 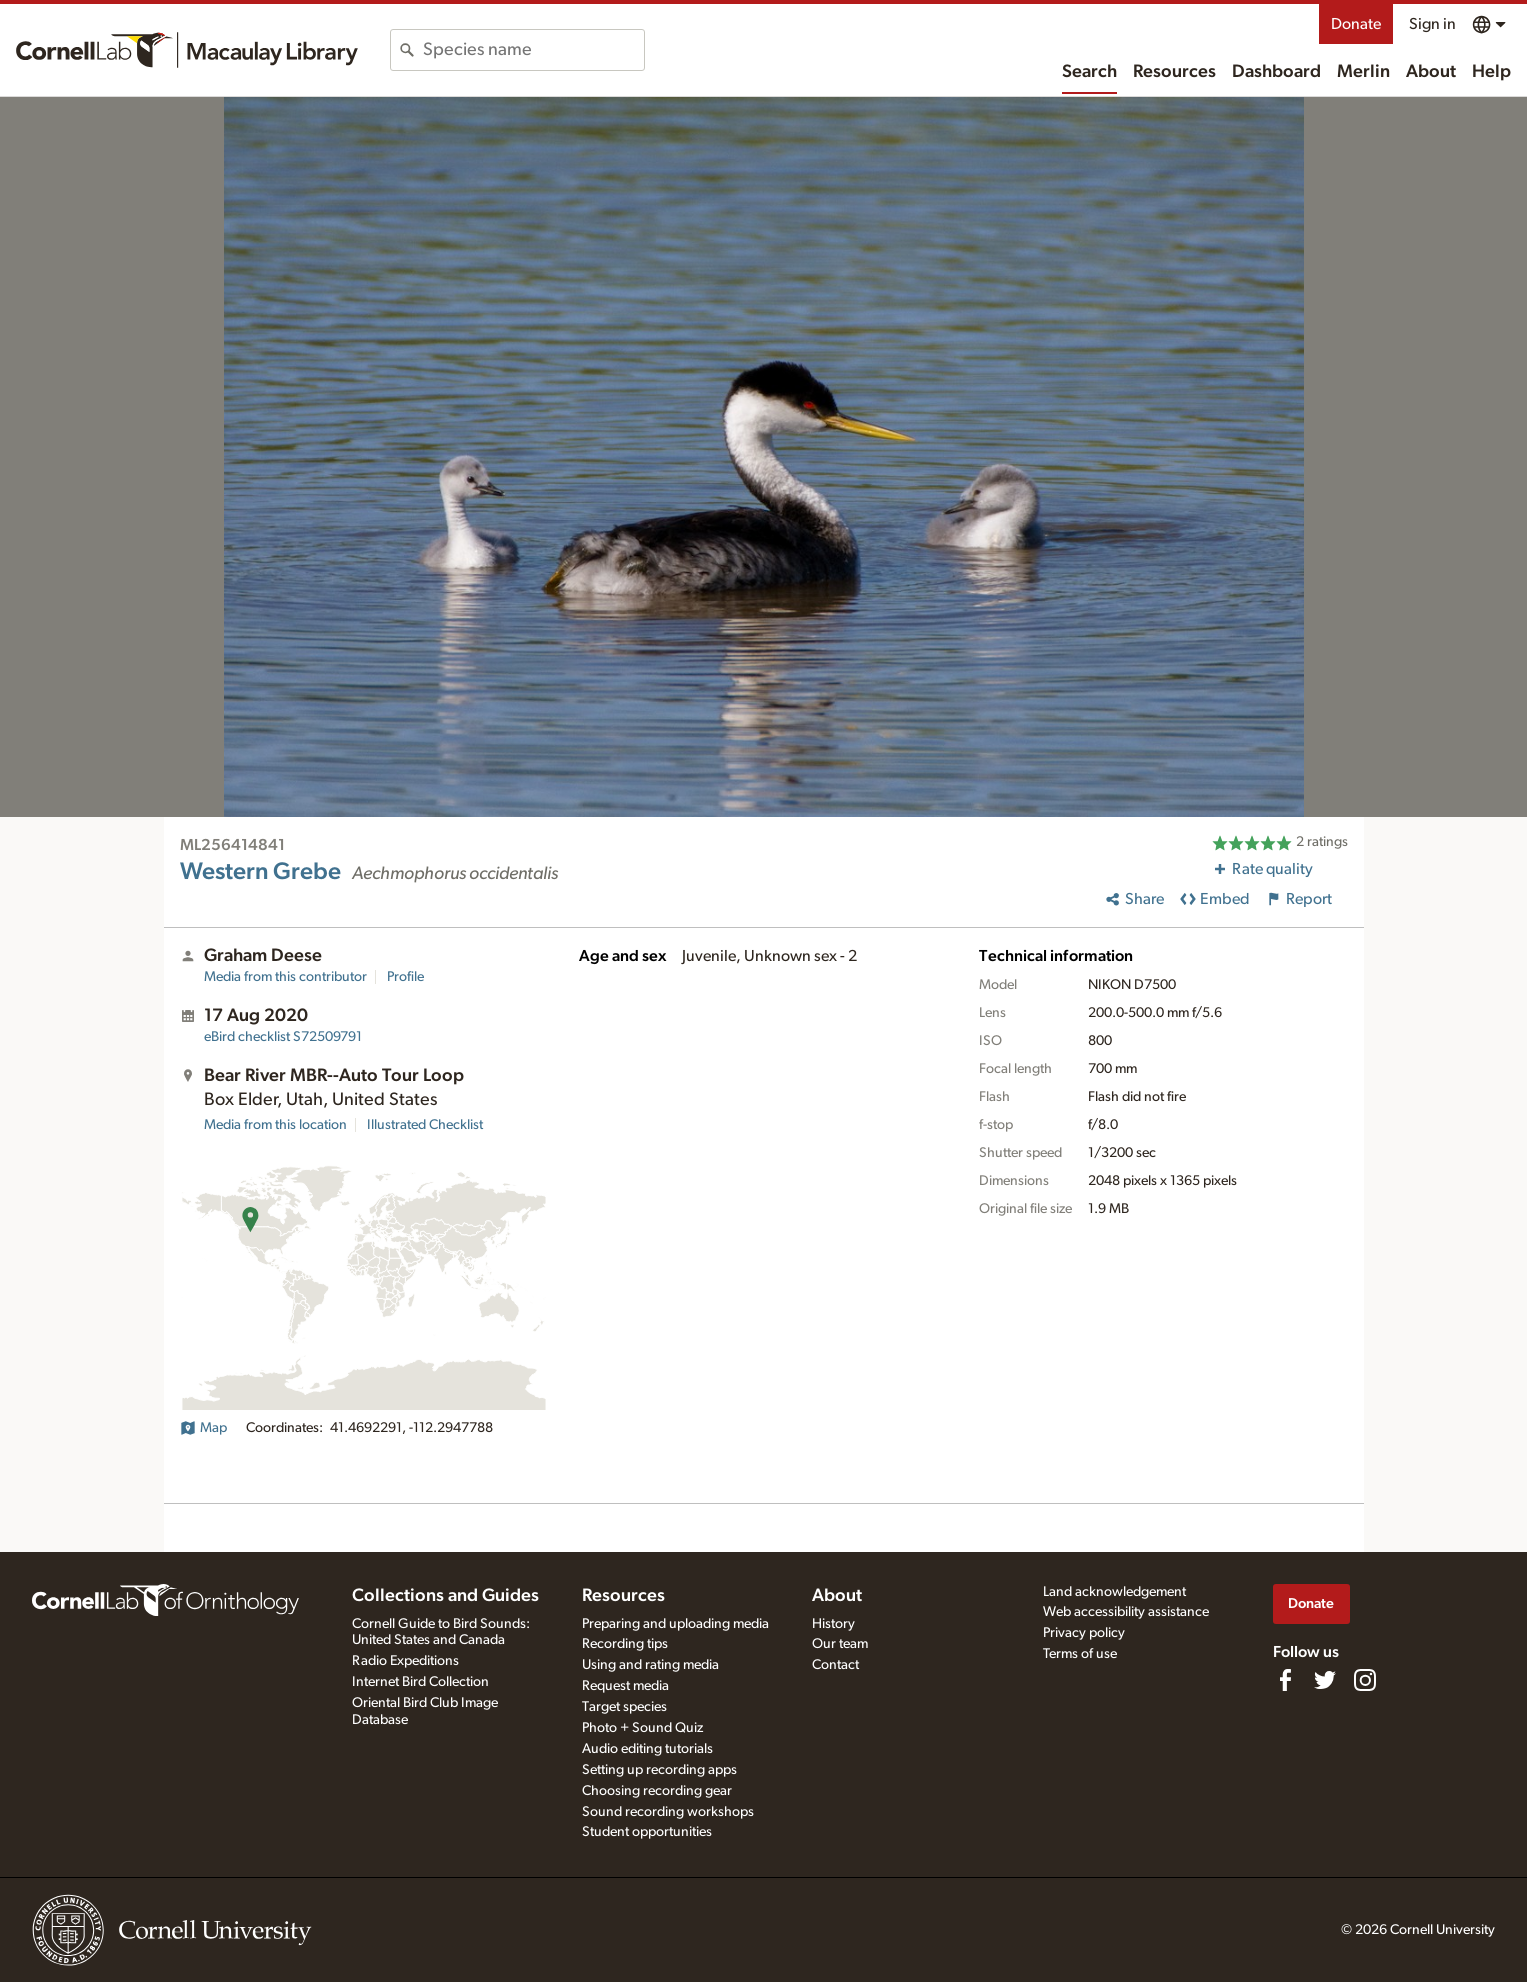 What do you see at coordinates (1084, 1633) in the screenshot?
I see `Privacy policy` at bounding box center [1084, 1633].